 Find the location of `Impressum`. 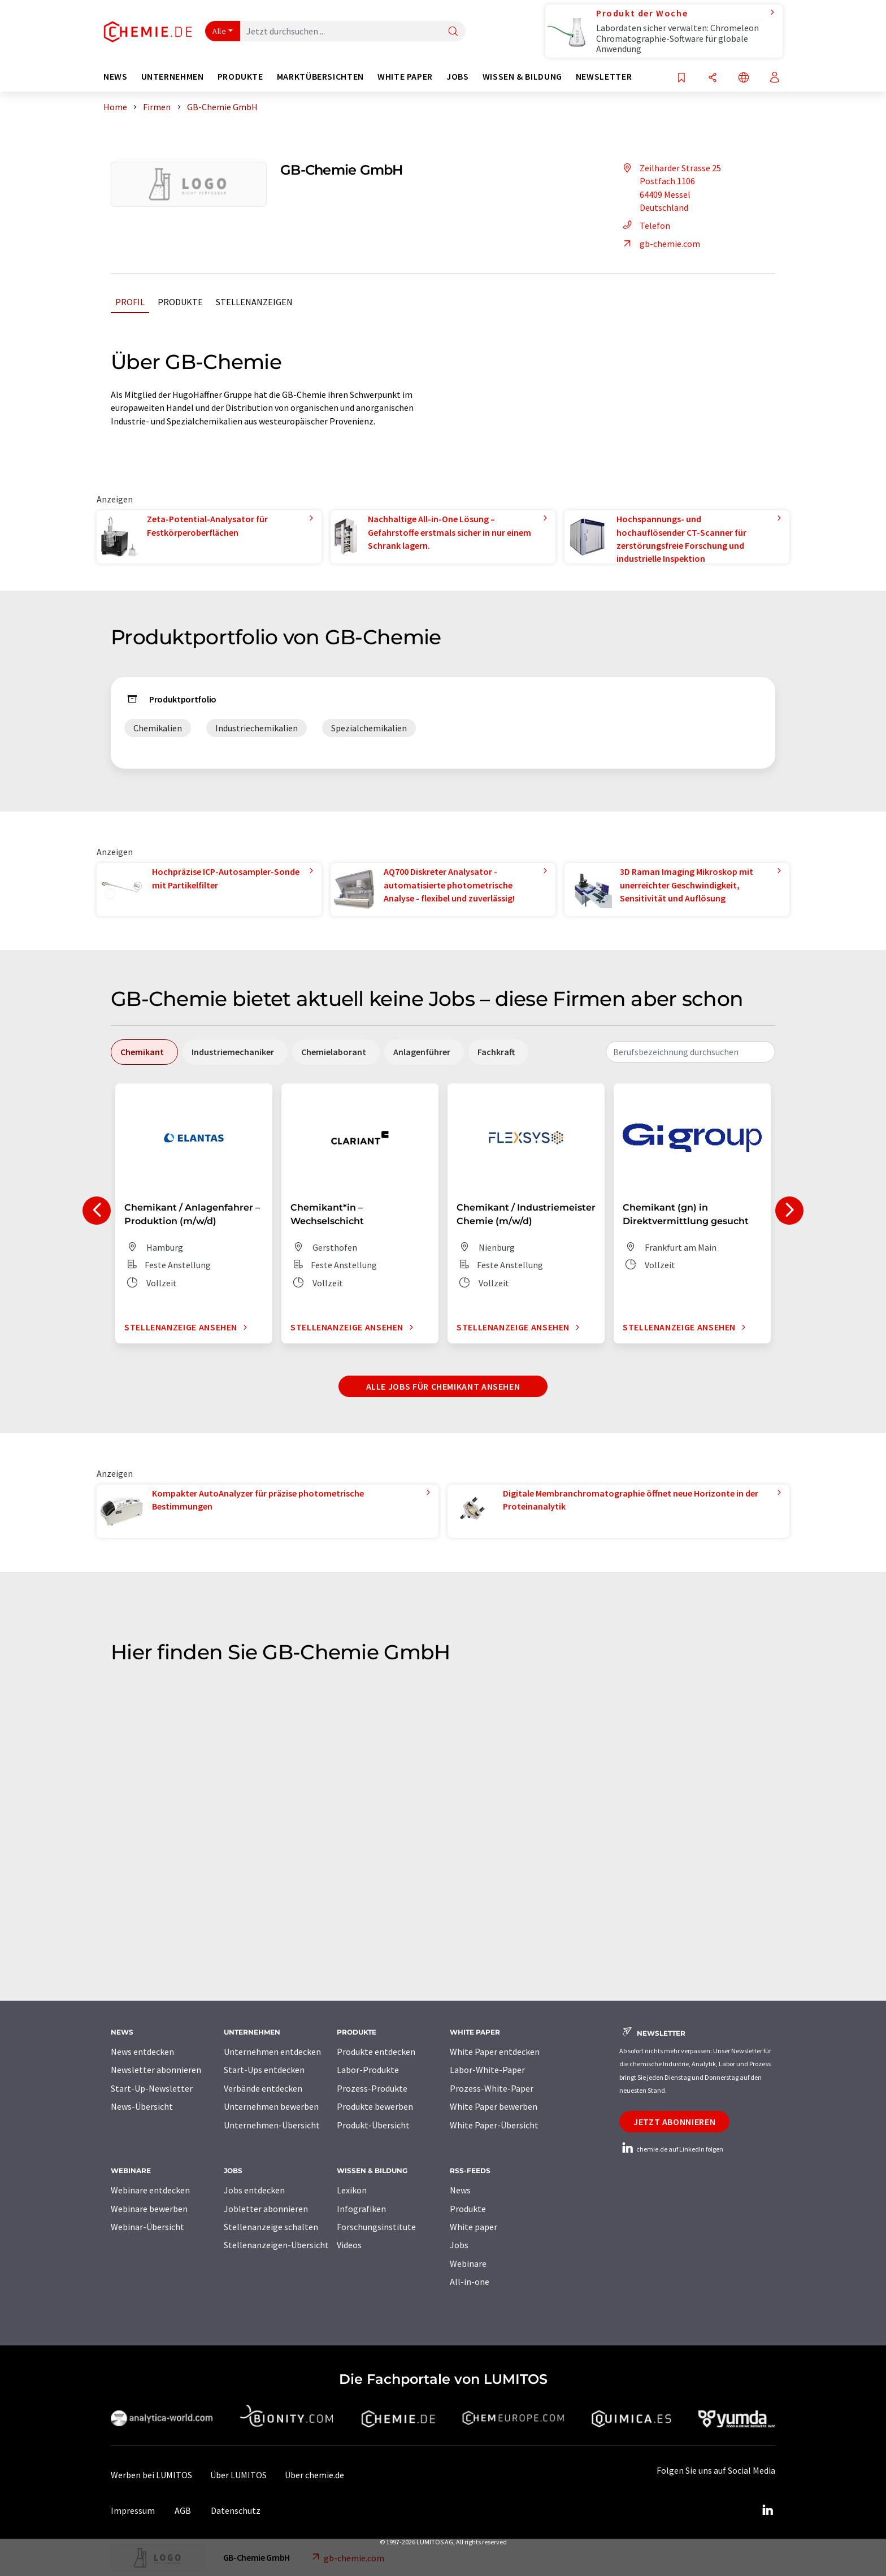

Impressum is located at coordinates (133, 2510).